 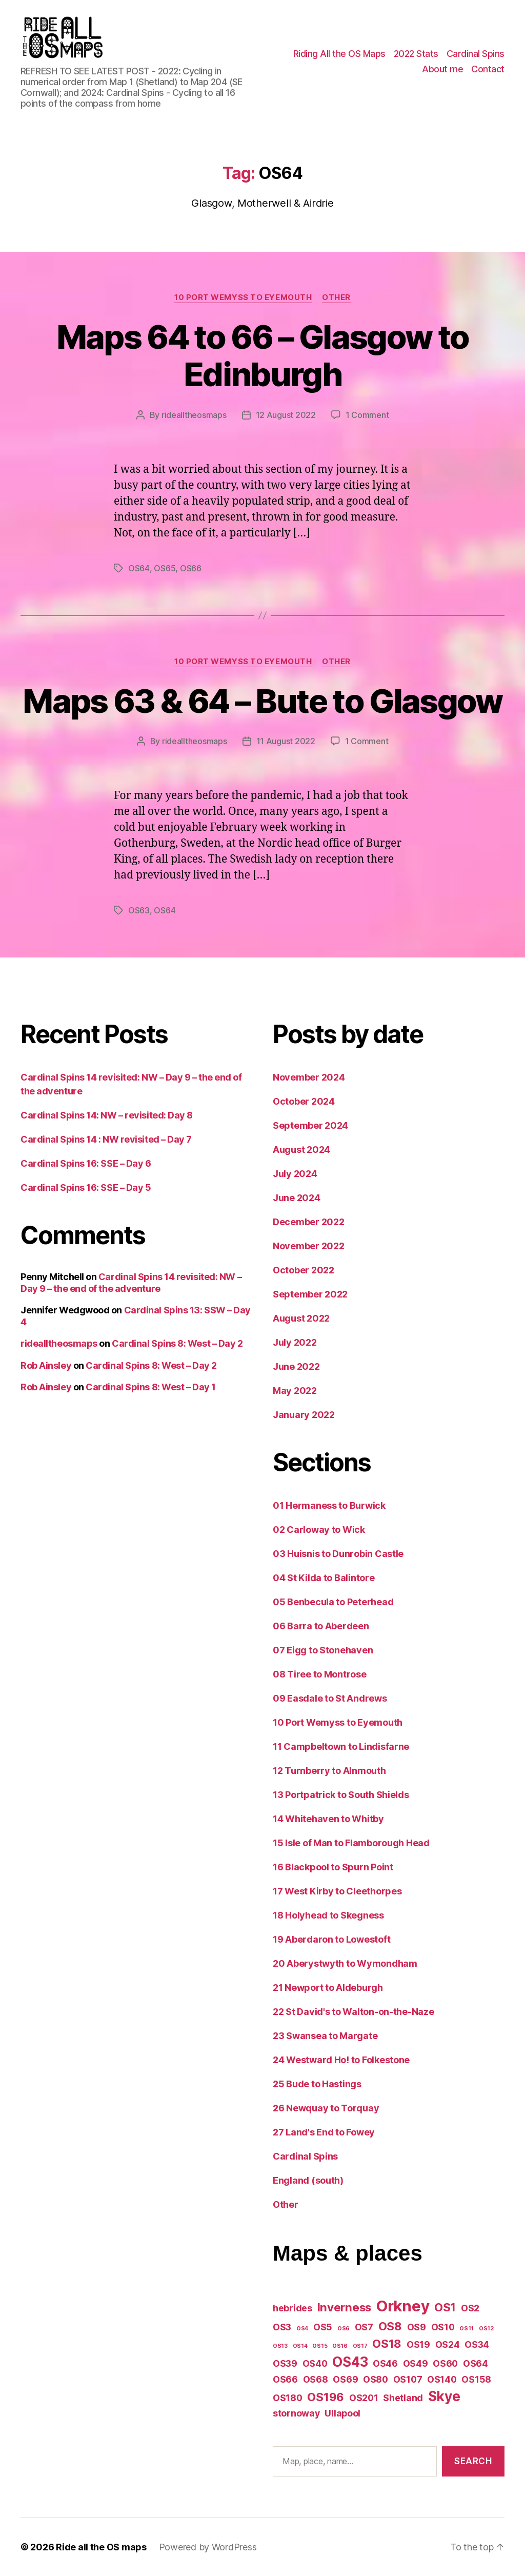 I want to click on OS13 [OS13 (1 item)], so click(x=280, y=2346).